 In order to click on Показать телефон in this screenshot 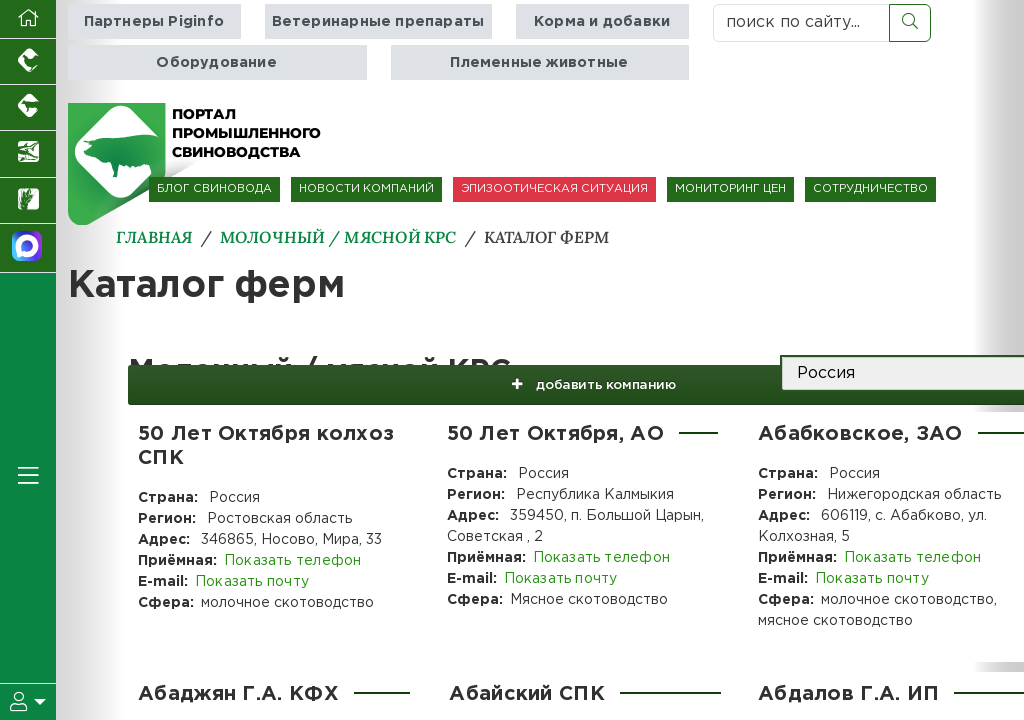, I will do `click(291, 561)`.